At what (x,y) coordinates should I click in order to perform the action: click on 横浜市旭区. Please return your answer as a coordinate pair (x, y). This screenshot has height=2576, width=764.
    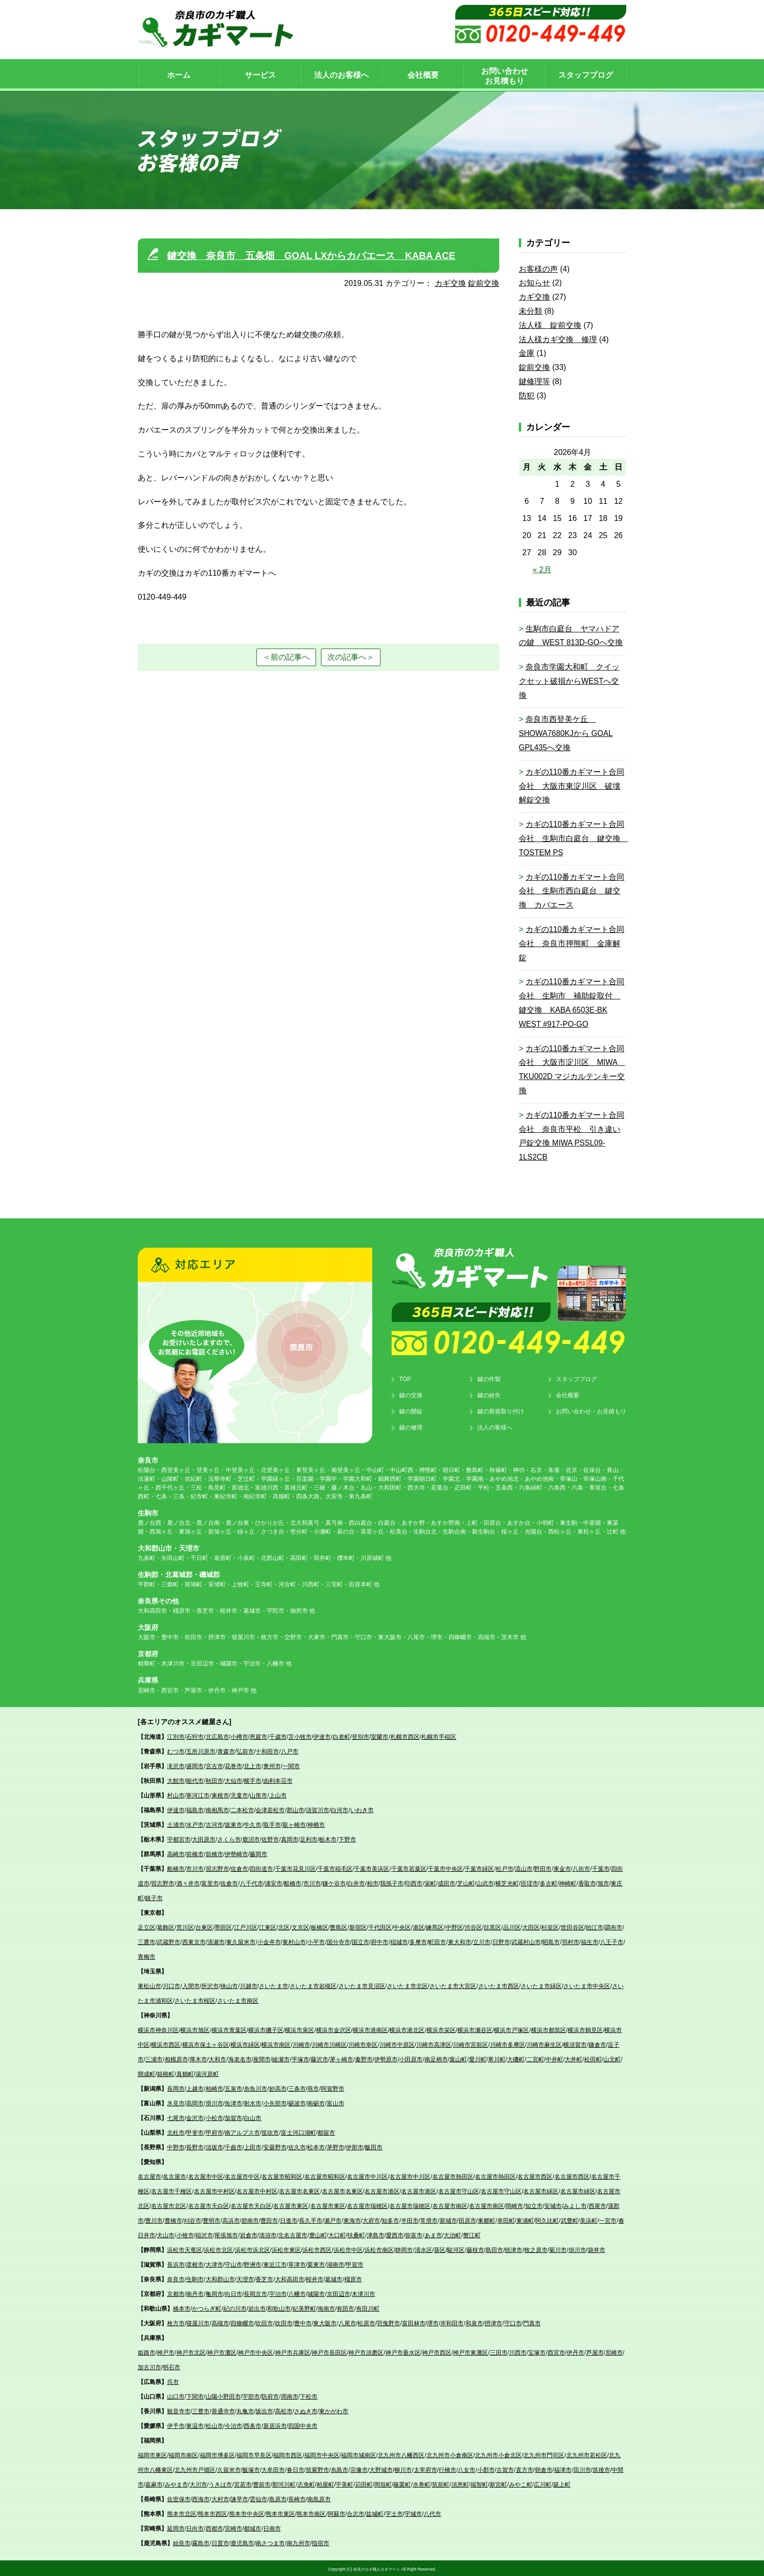
    Looking at the image, I should click on (195, 2028).